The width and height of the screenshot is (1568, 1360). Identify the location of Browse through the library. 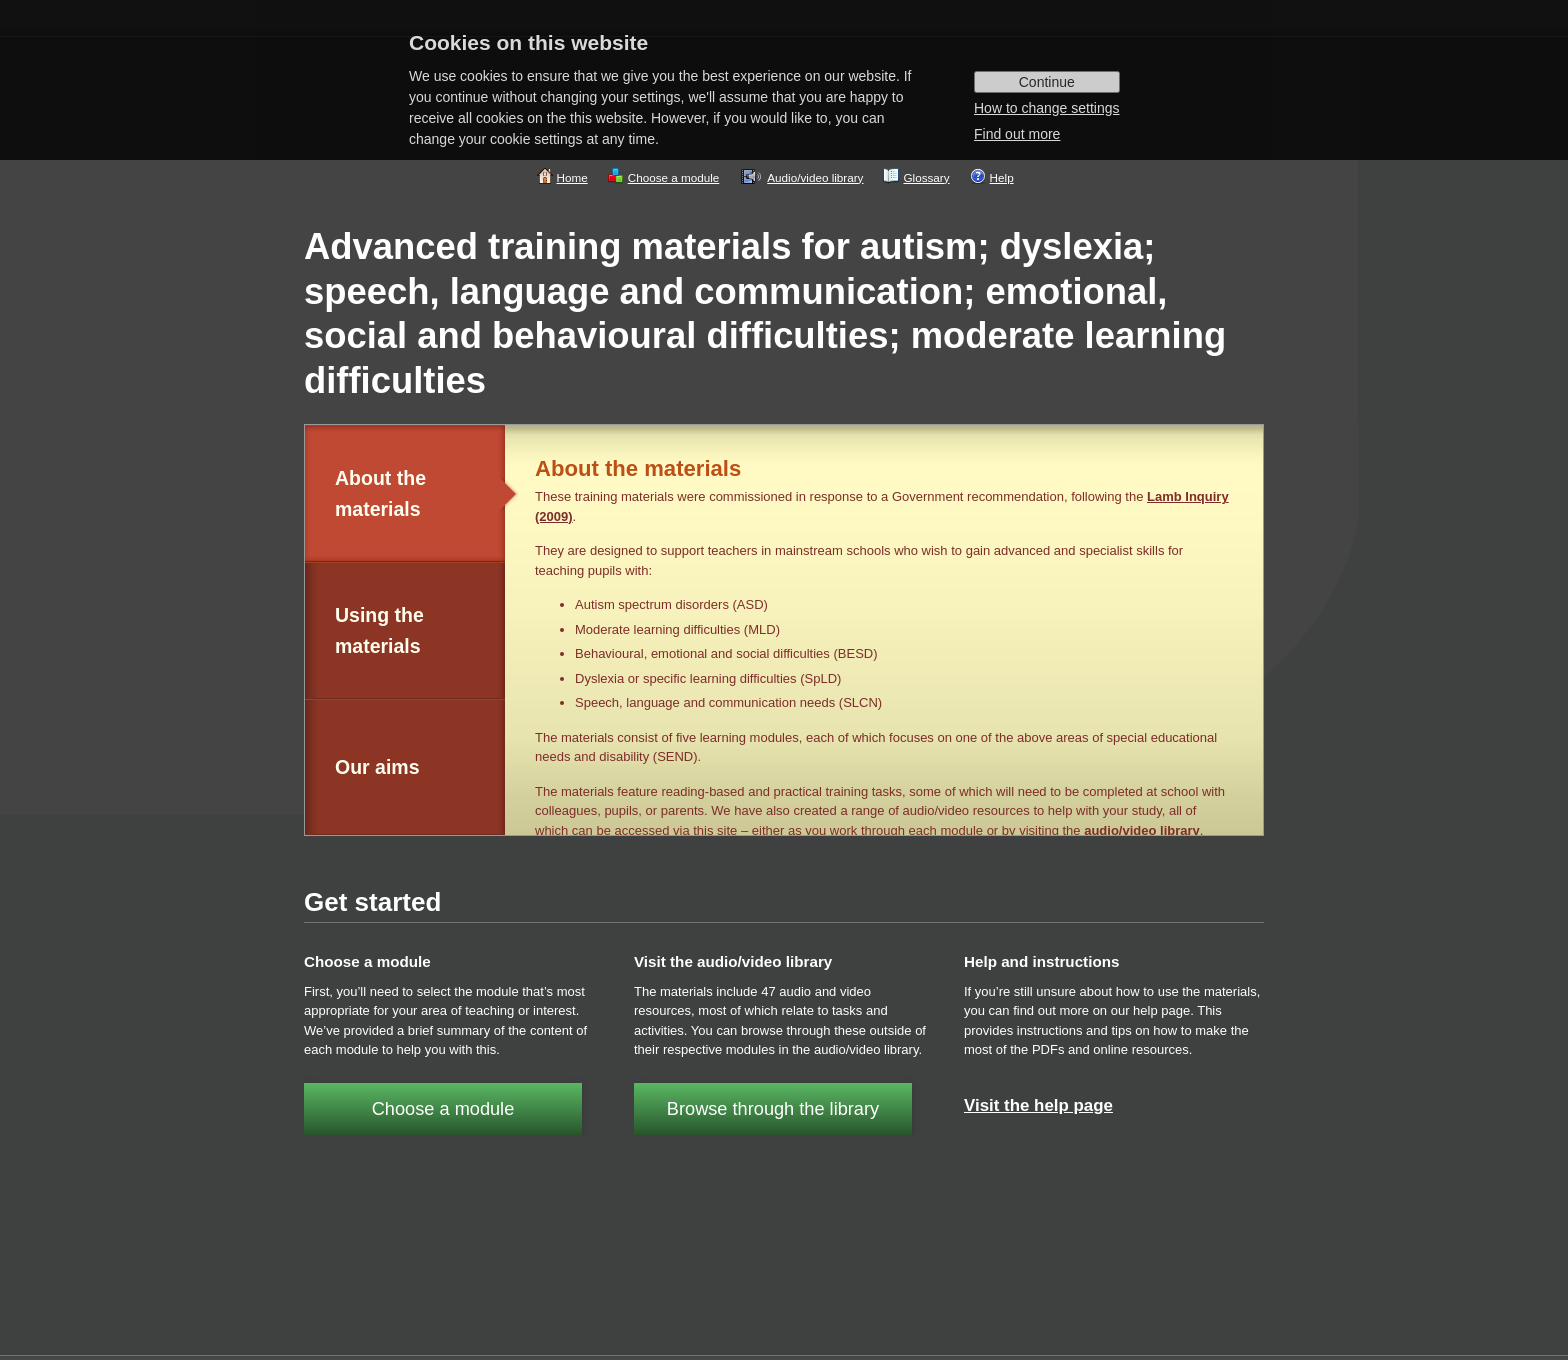
(773, 1109).